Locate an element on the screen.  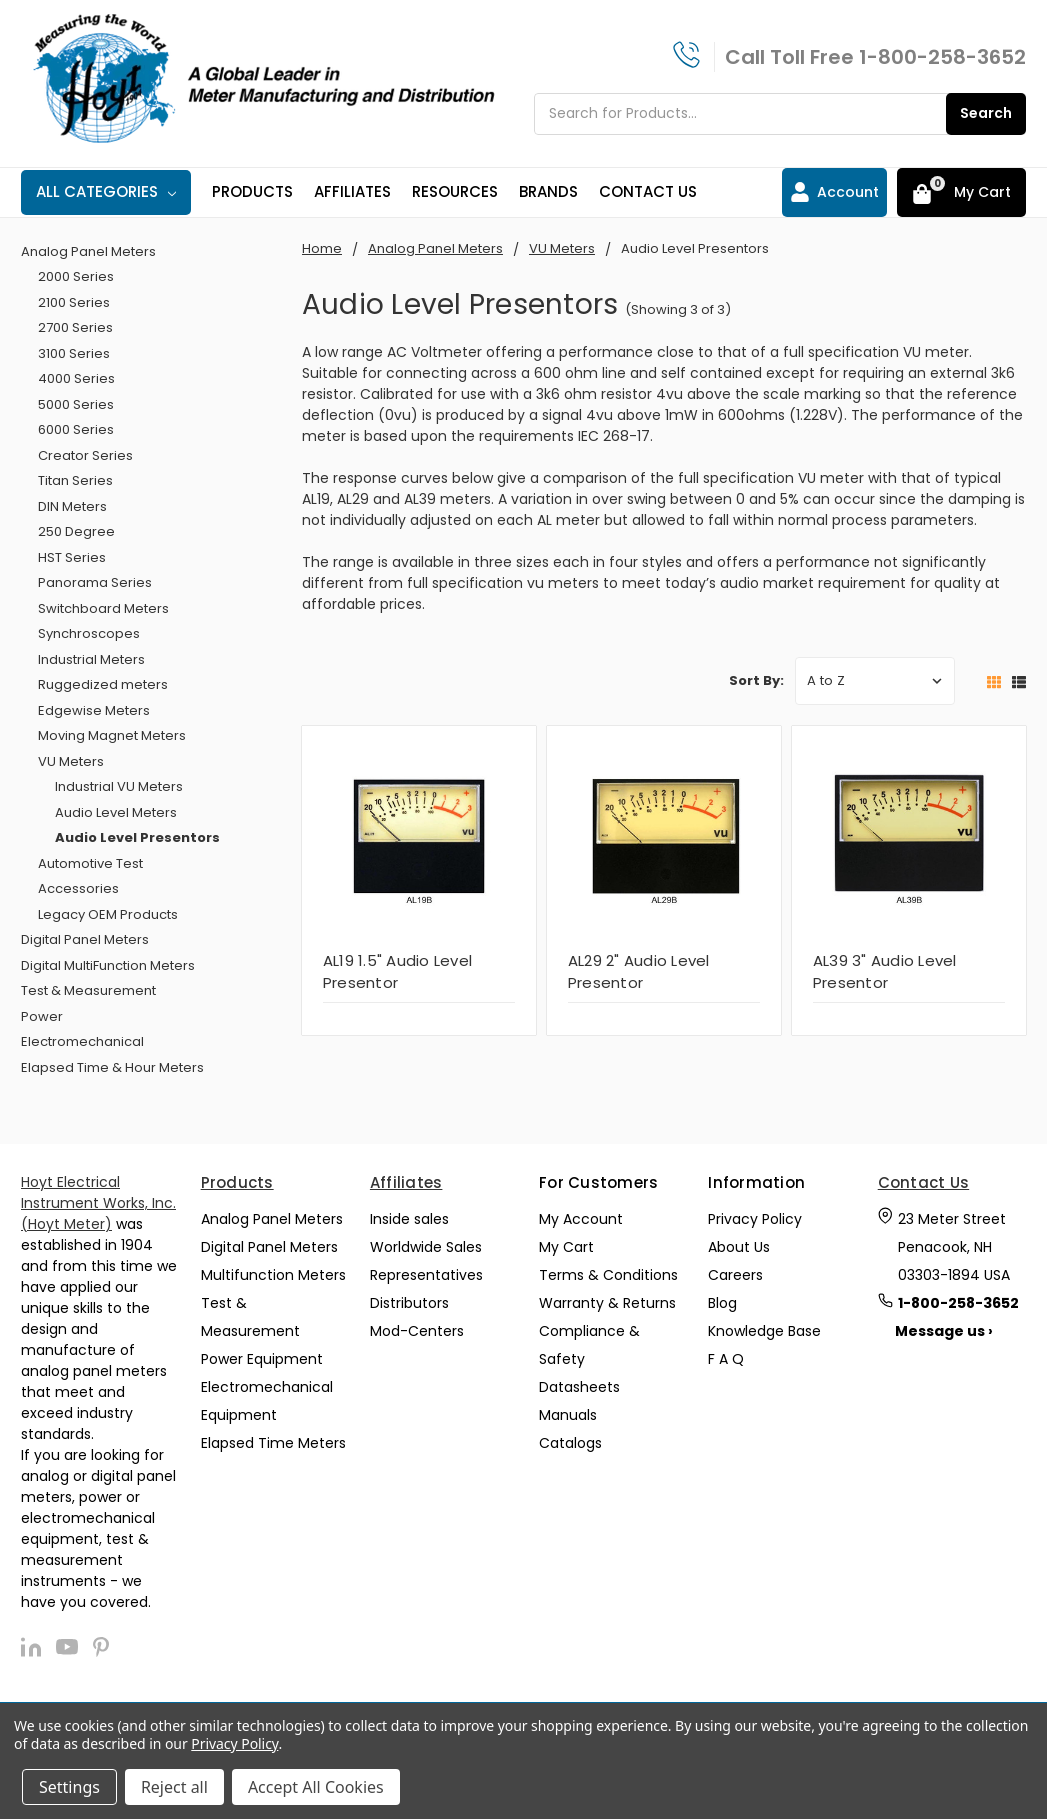
HST Series is located at coordinates (72, 557).